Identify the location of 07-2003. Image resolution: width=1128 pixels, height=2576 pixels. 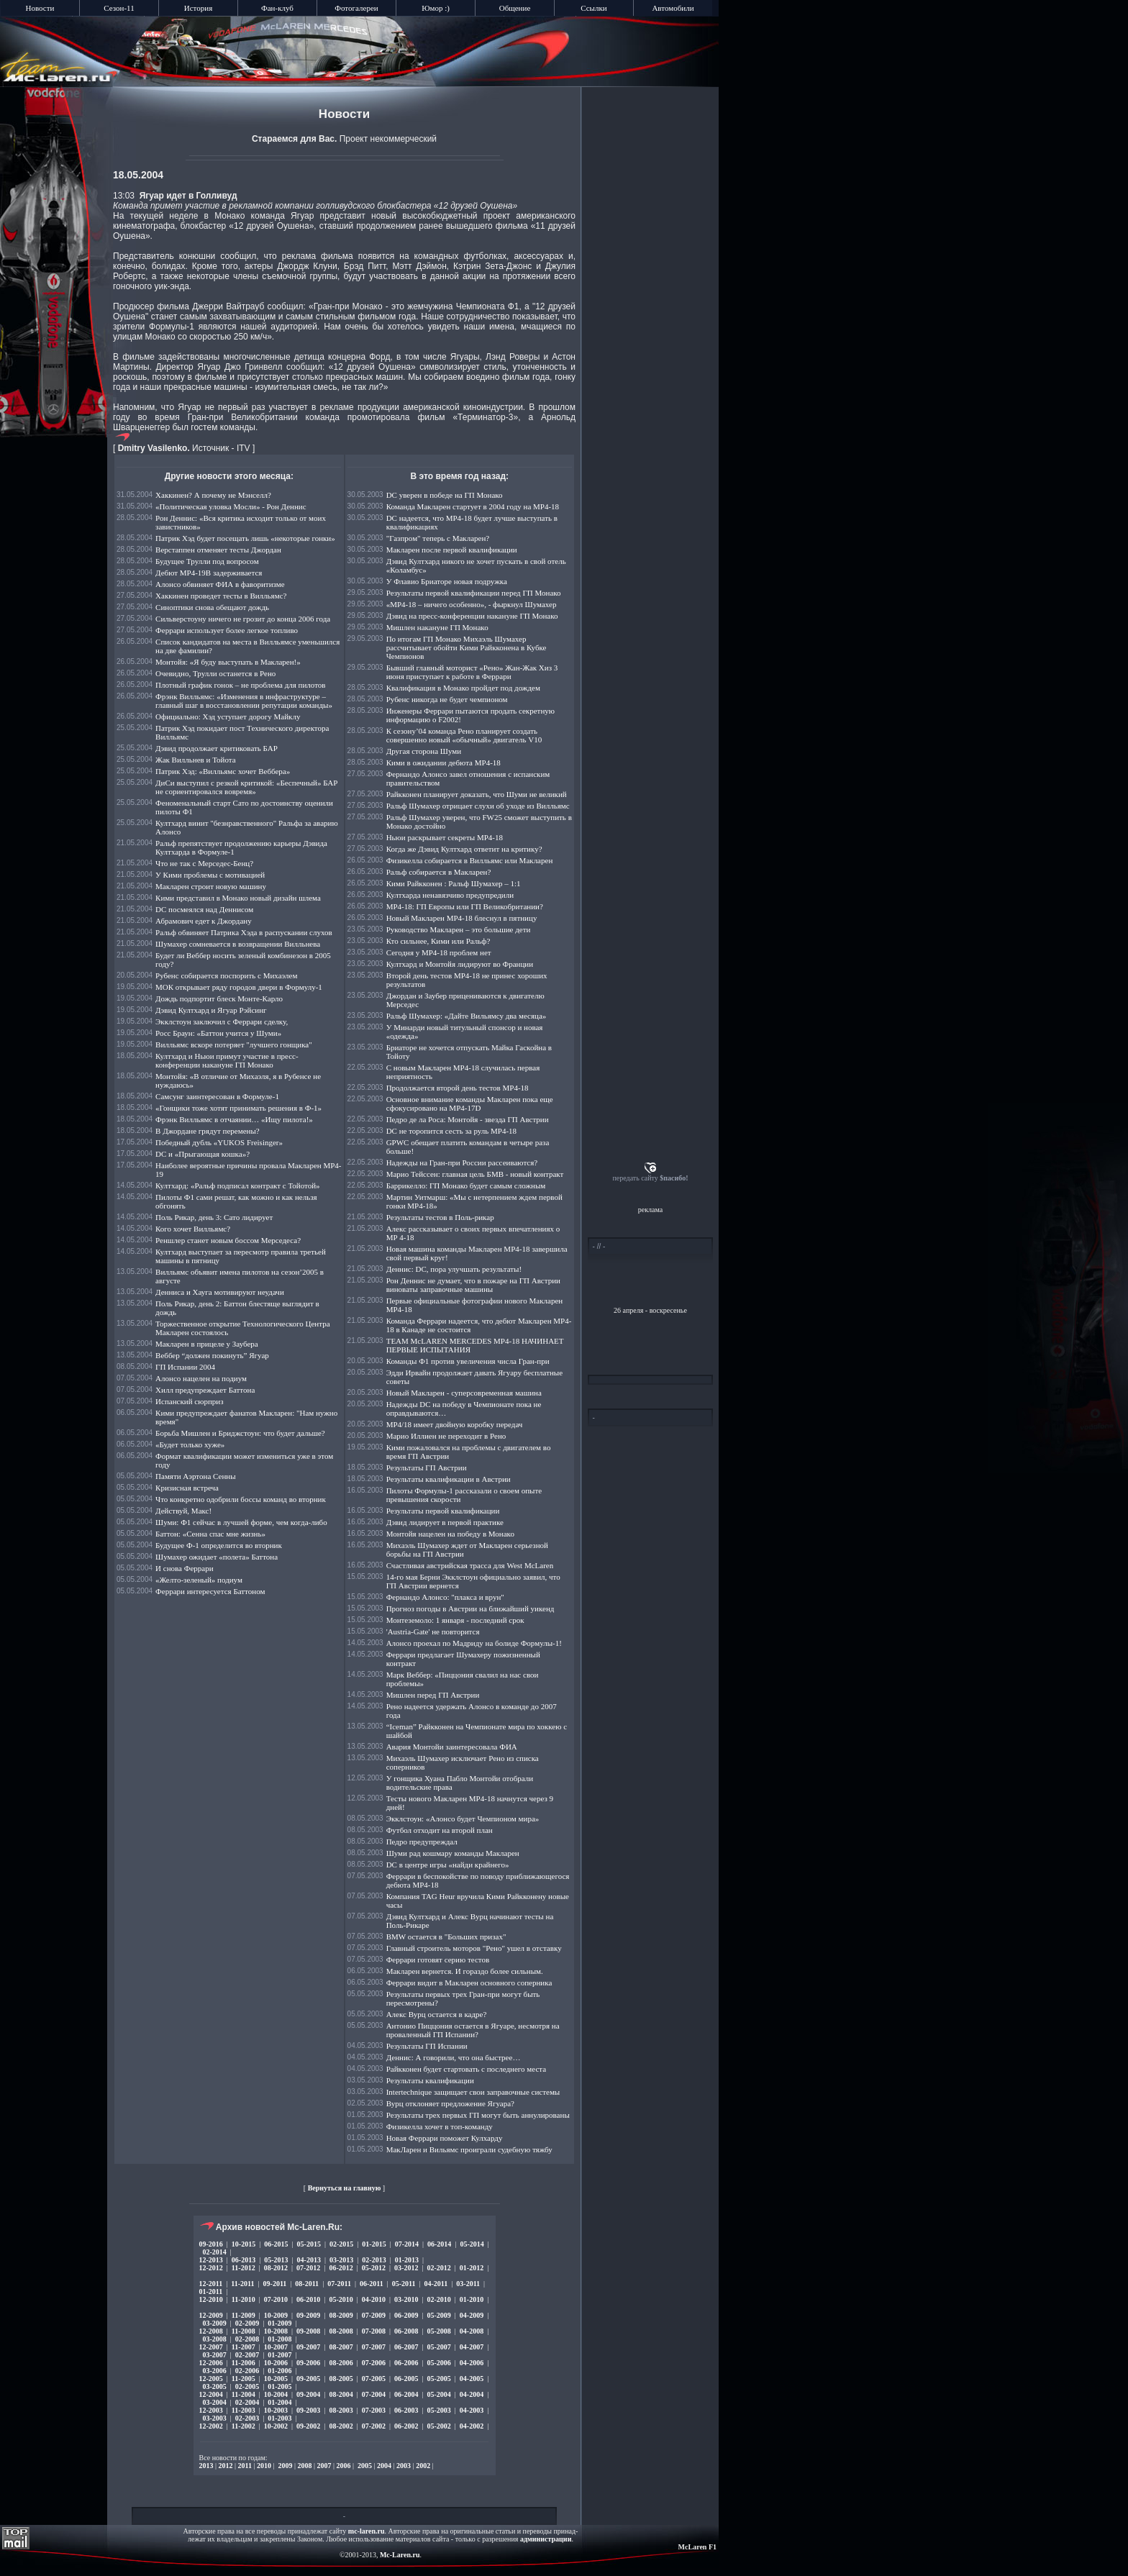
(374, 2410).